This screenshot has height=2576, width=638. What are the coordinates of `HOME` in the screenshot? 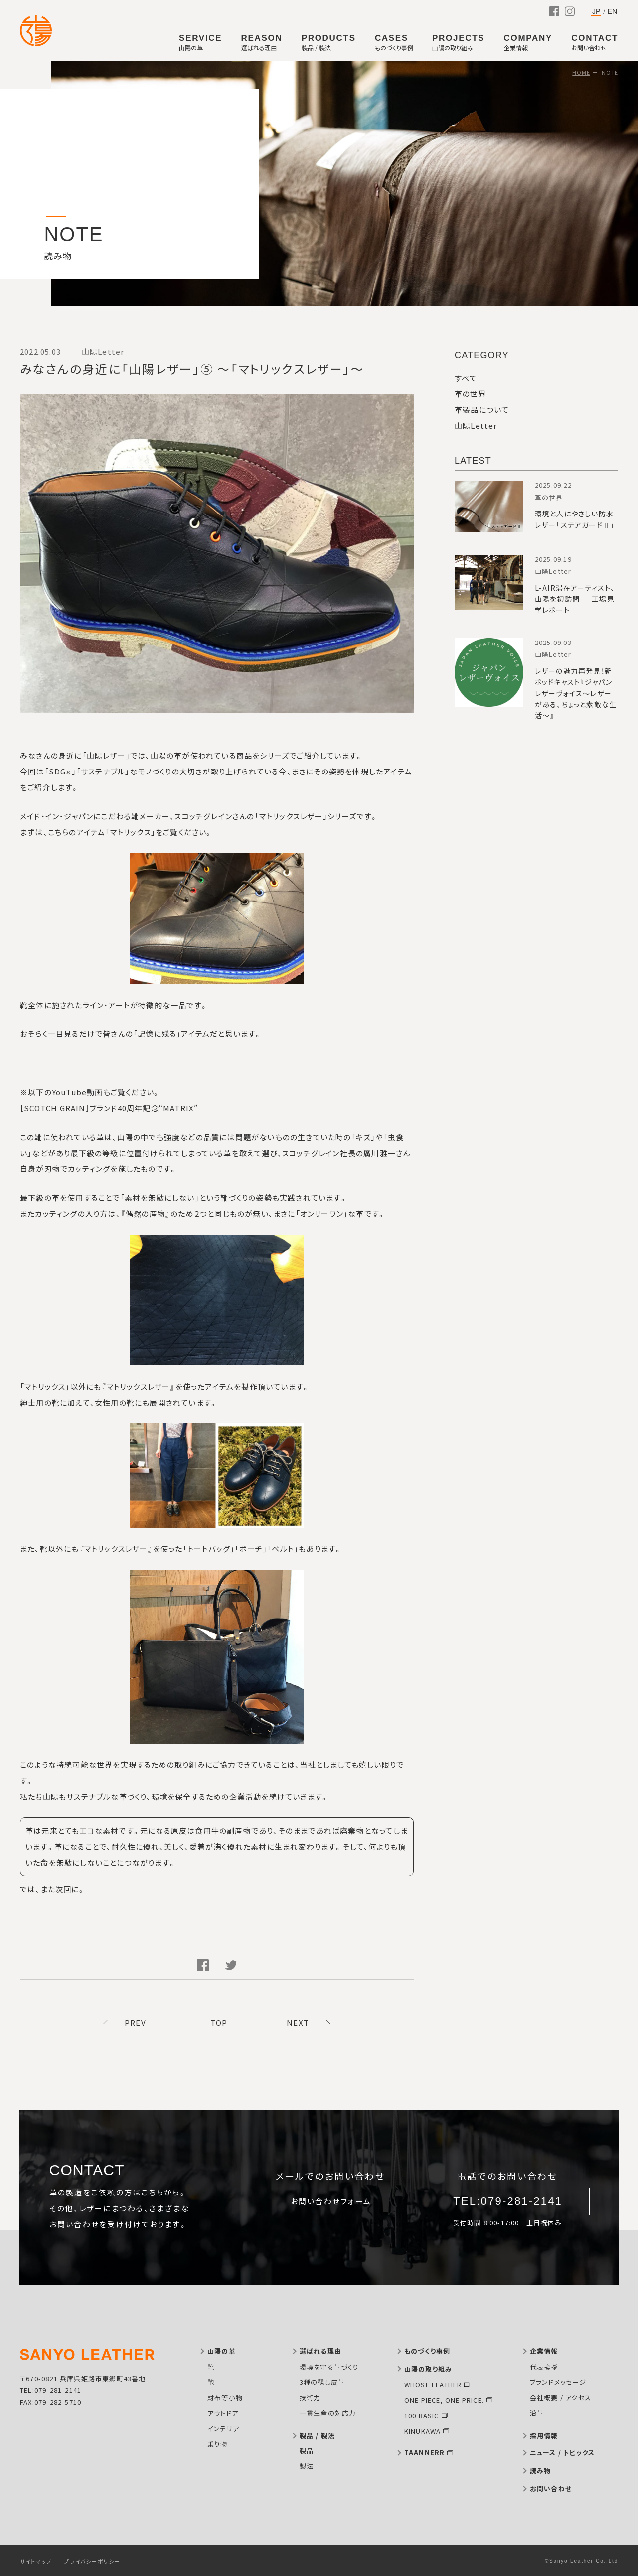 It's located at (581, 72).